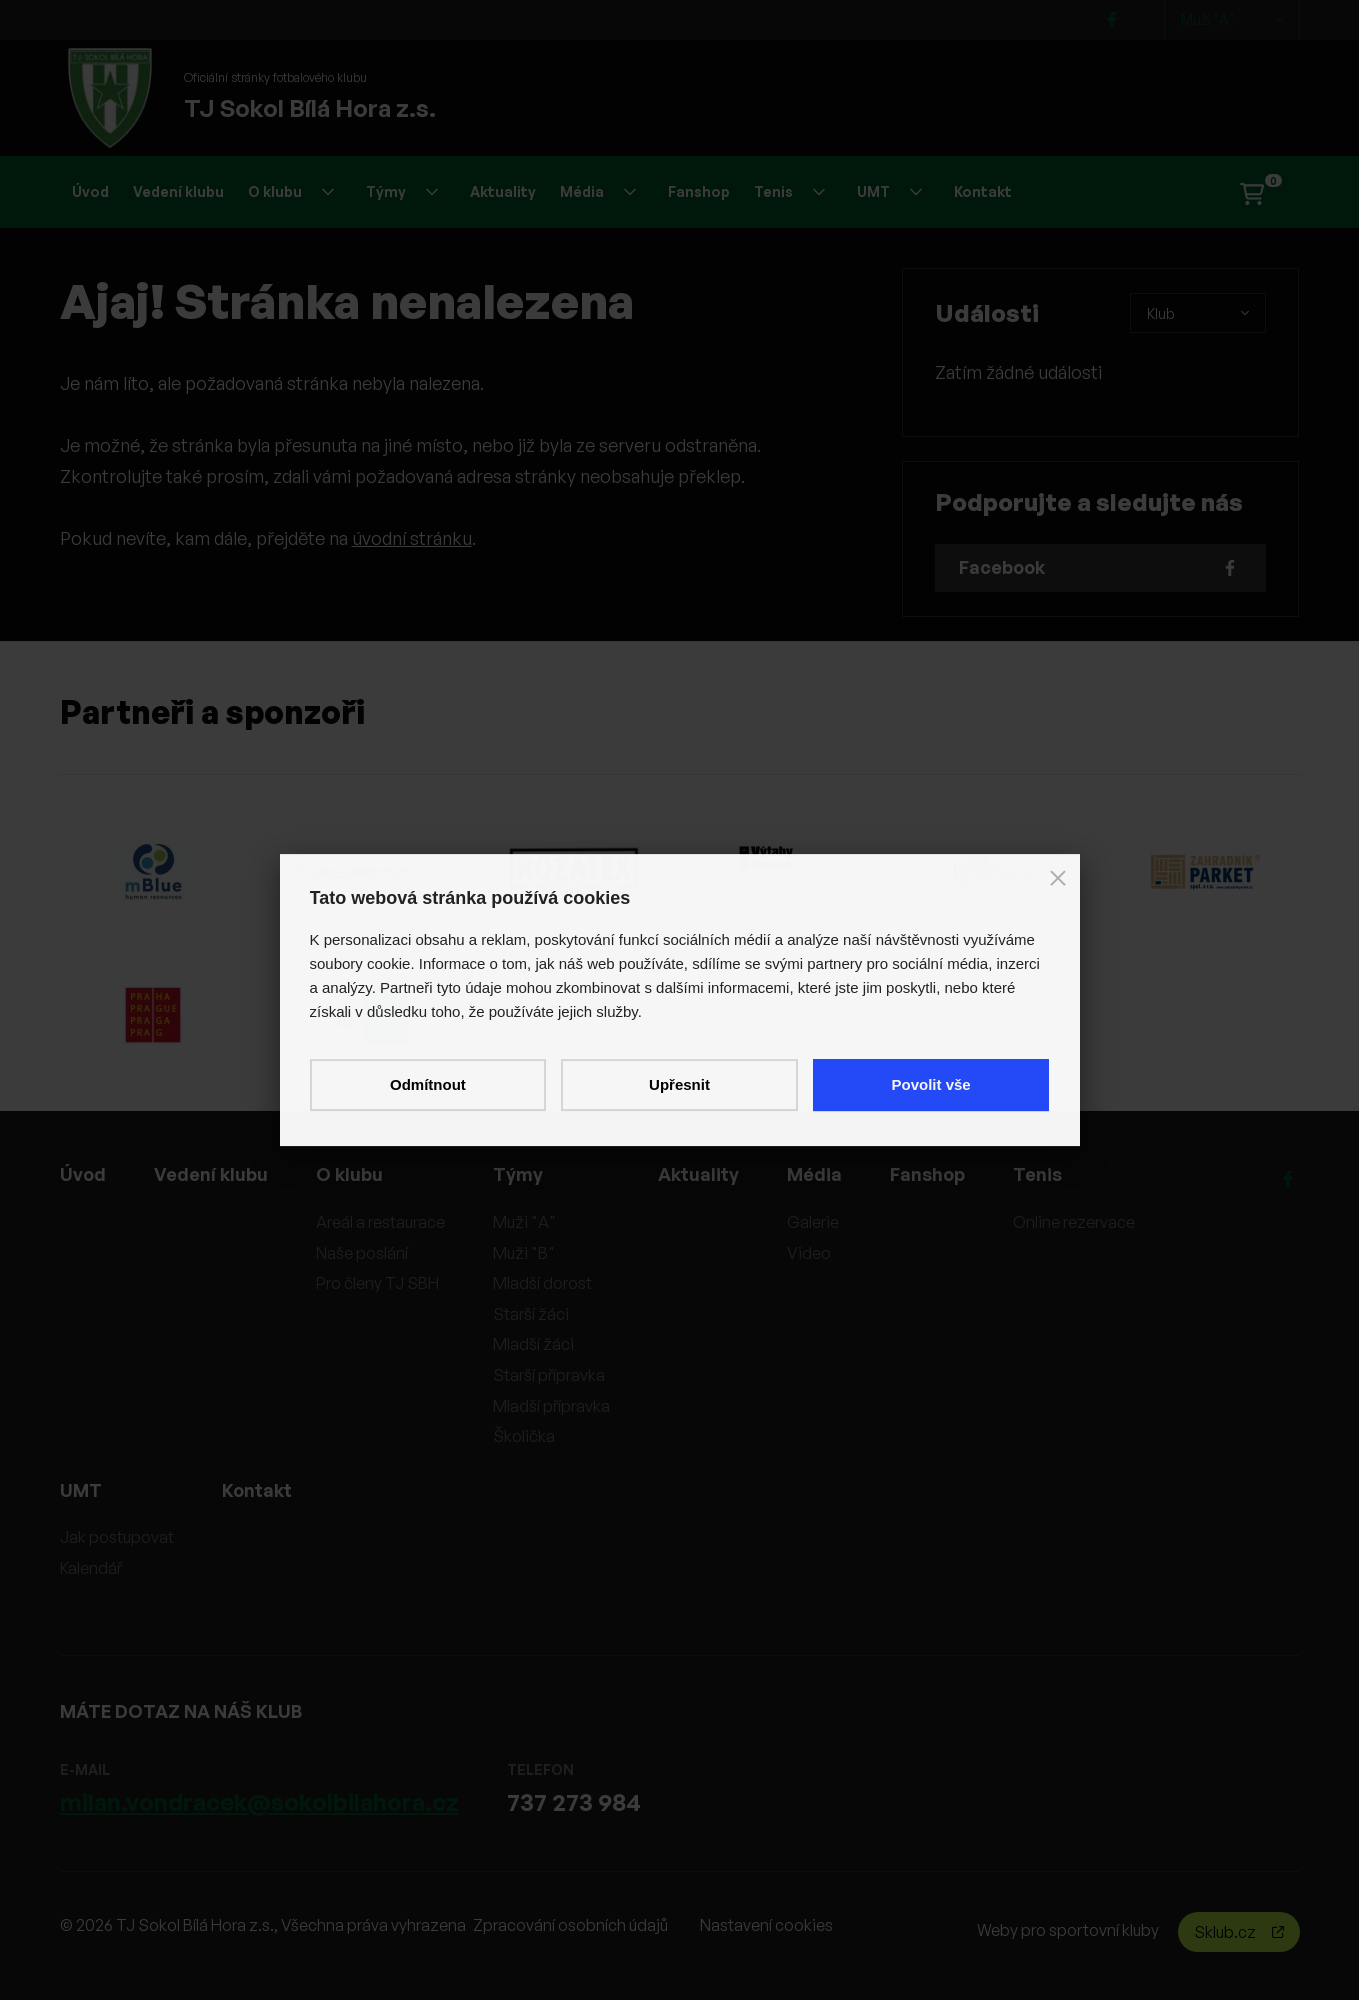 The height and width of the screenshot is (2000, 1359). What do you see at coordinates (412, 538) in the screenshot?
I see `úvodní stránku` at bounding box center [412, 538].